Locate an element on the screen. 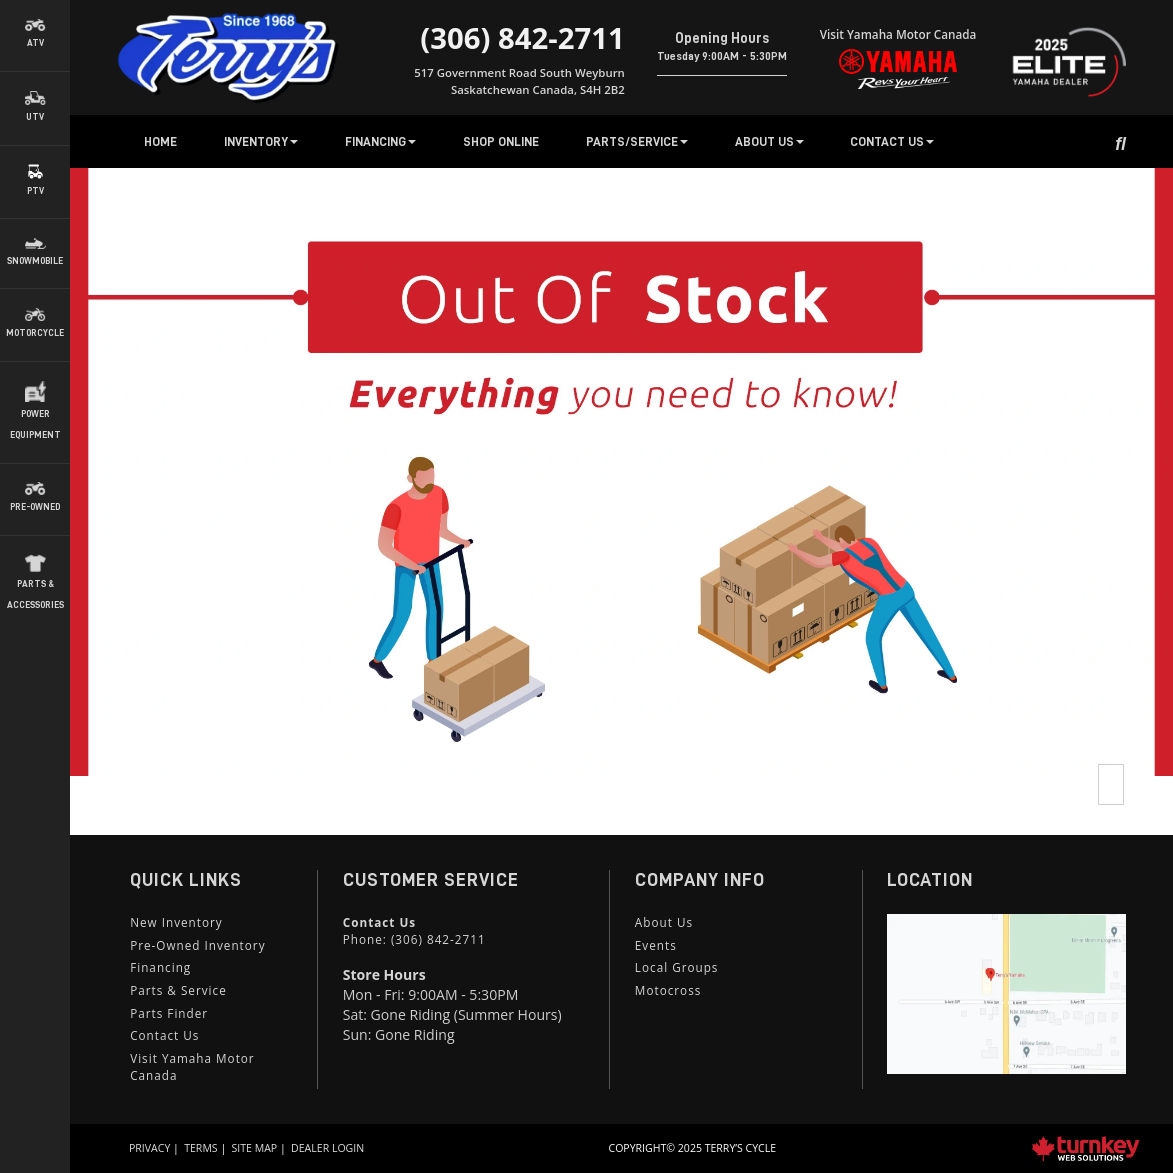 This screenshot has height=1173, width=1173. Motocross is located at coordinates (668, 990).